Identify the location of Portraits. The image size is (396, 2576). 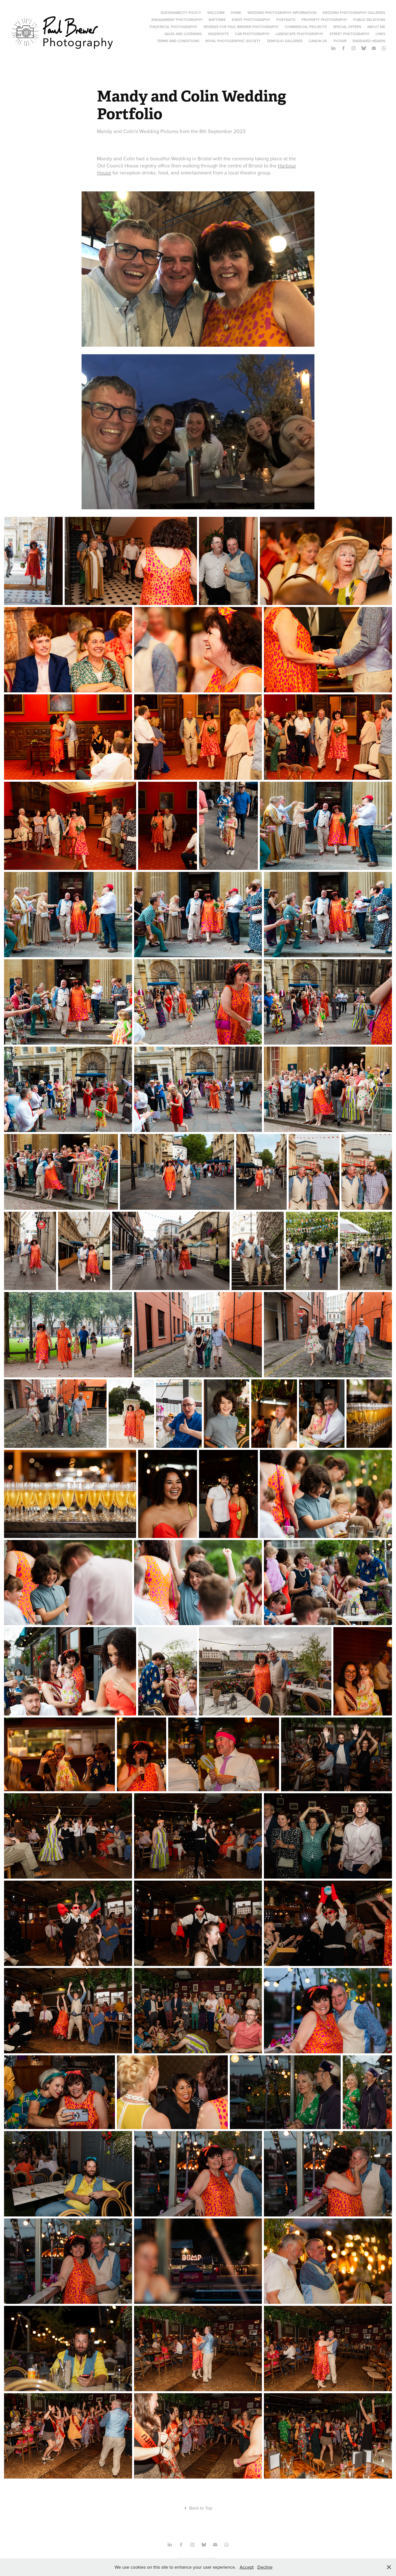
(285, 19).